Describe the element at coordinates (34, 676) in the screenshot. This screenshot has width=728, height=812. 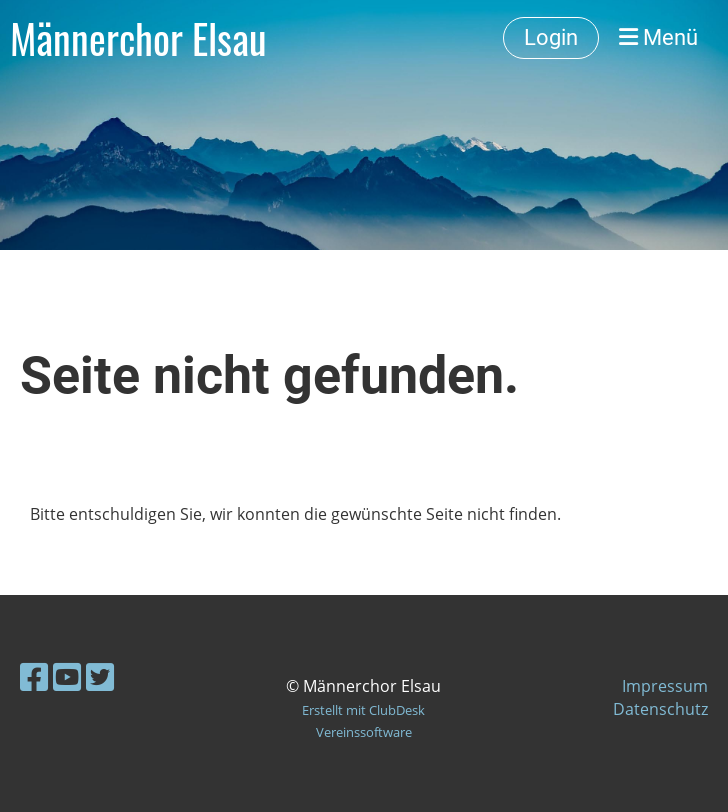
I see `[Besuche uns auf Facebook]` at that location.